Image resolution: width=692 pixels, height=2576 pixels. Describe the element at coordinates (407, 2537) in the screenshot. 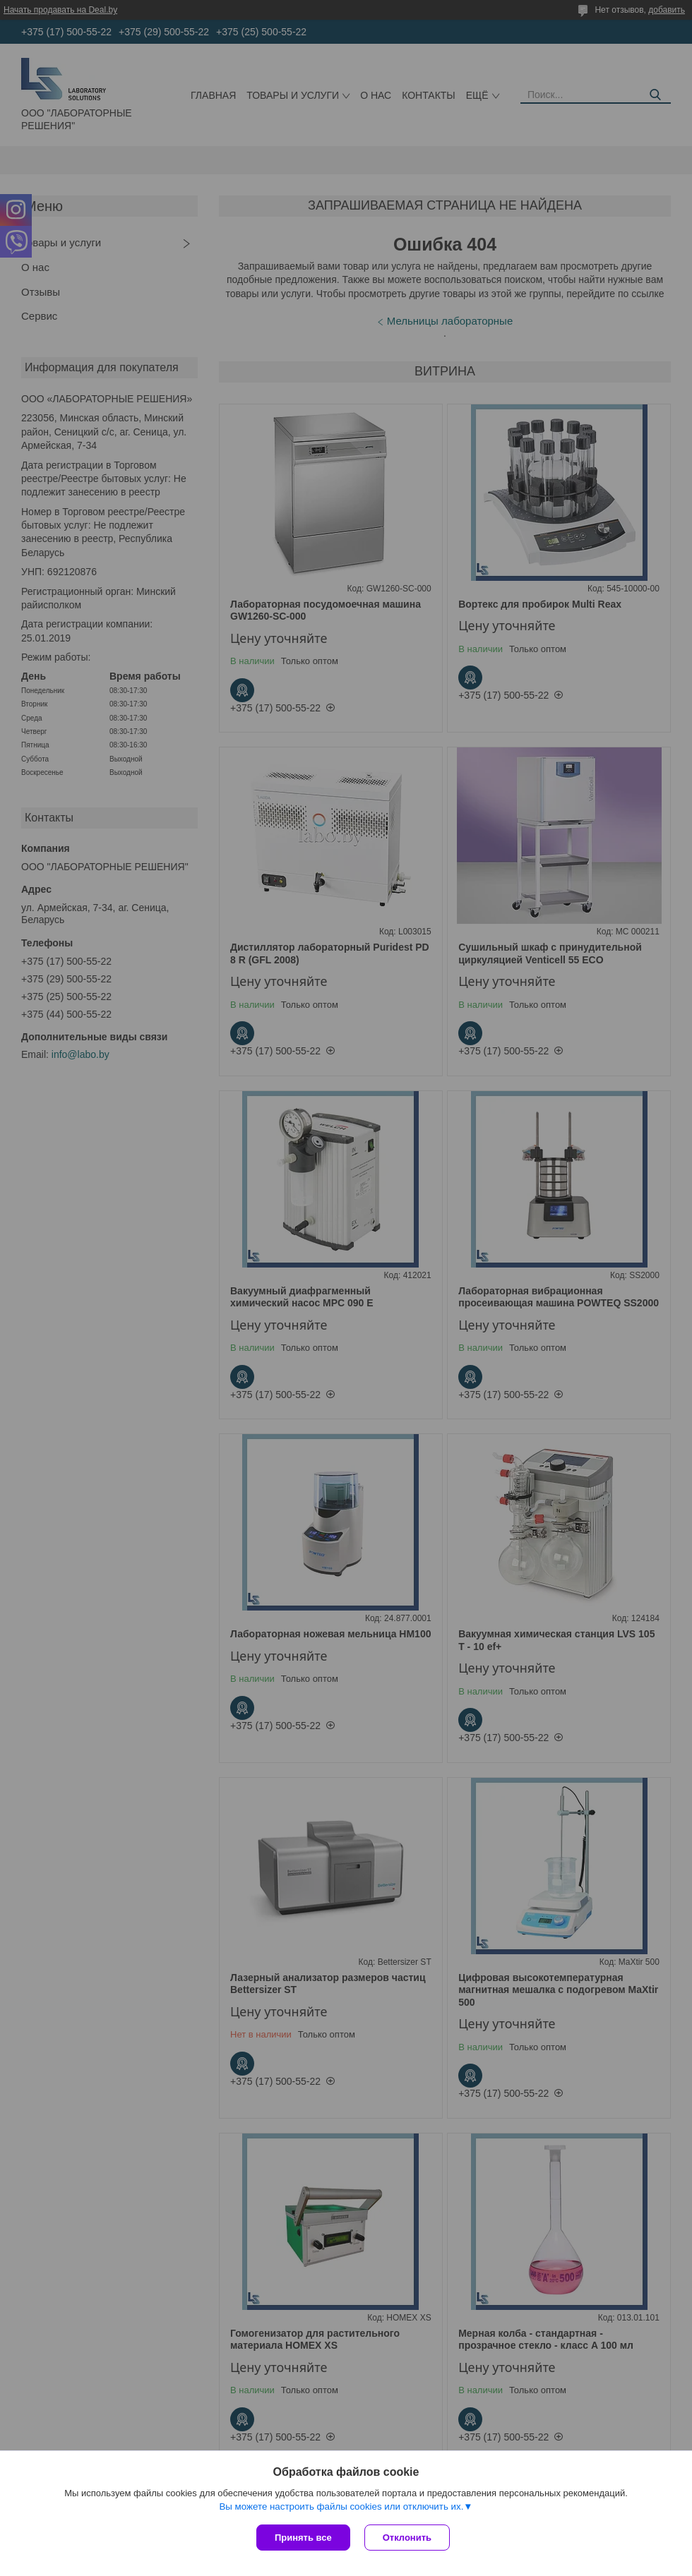

I see `Отклонить` at that location.